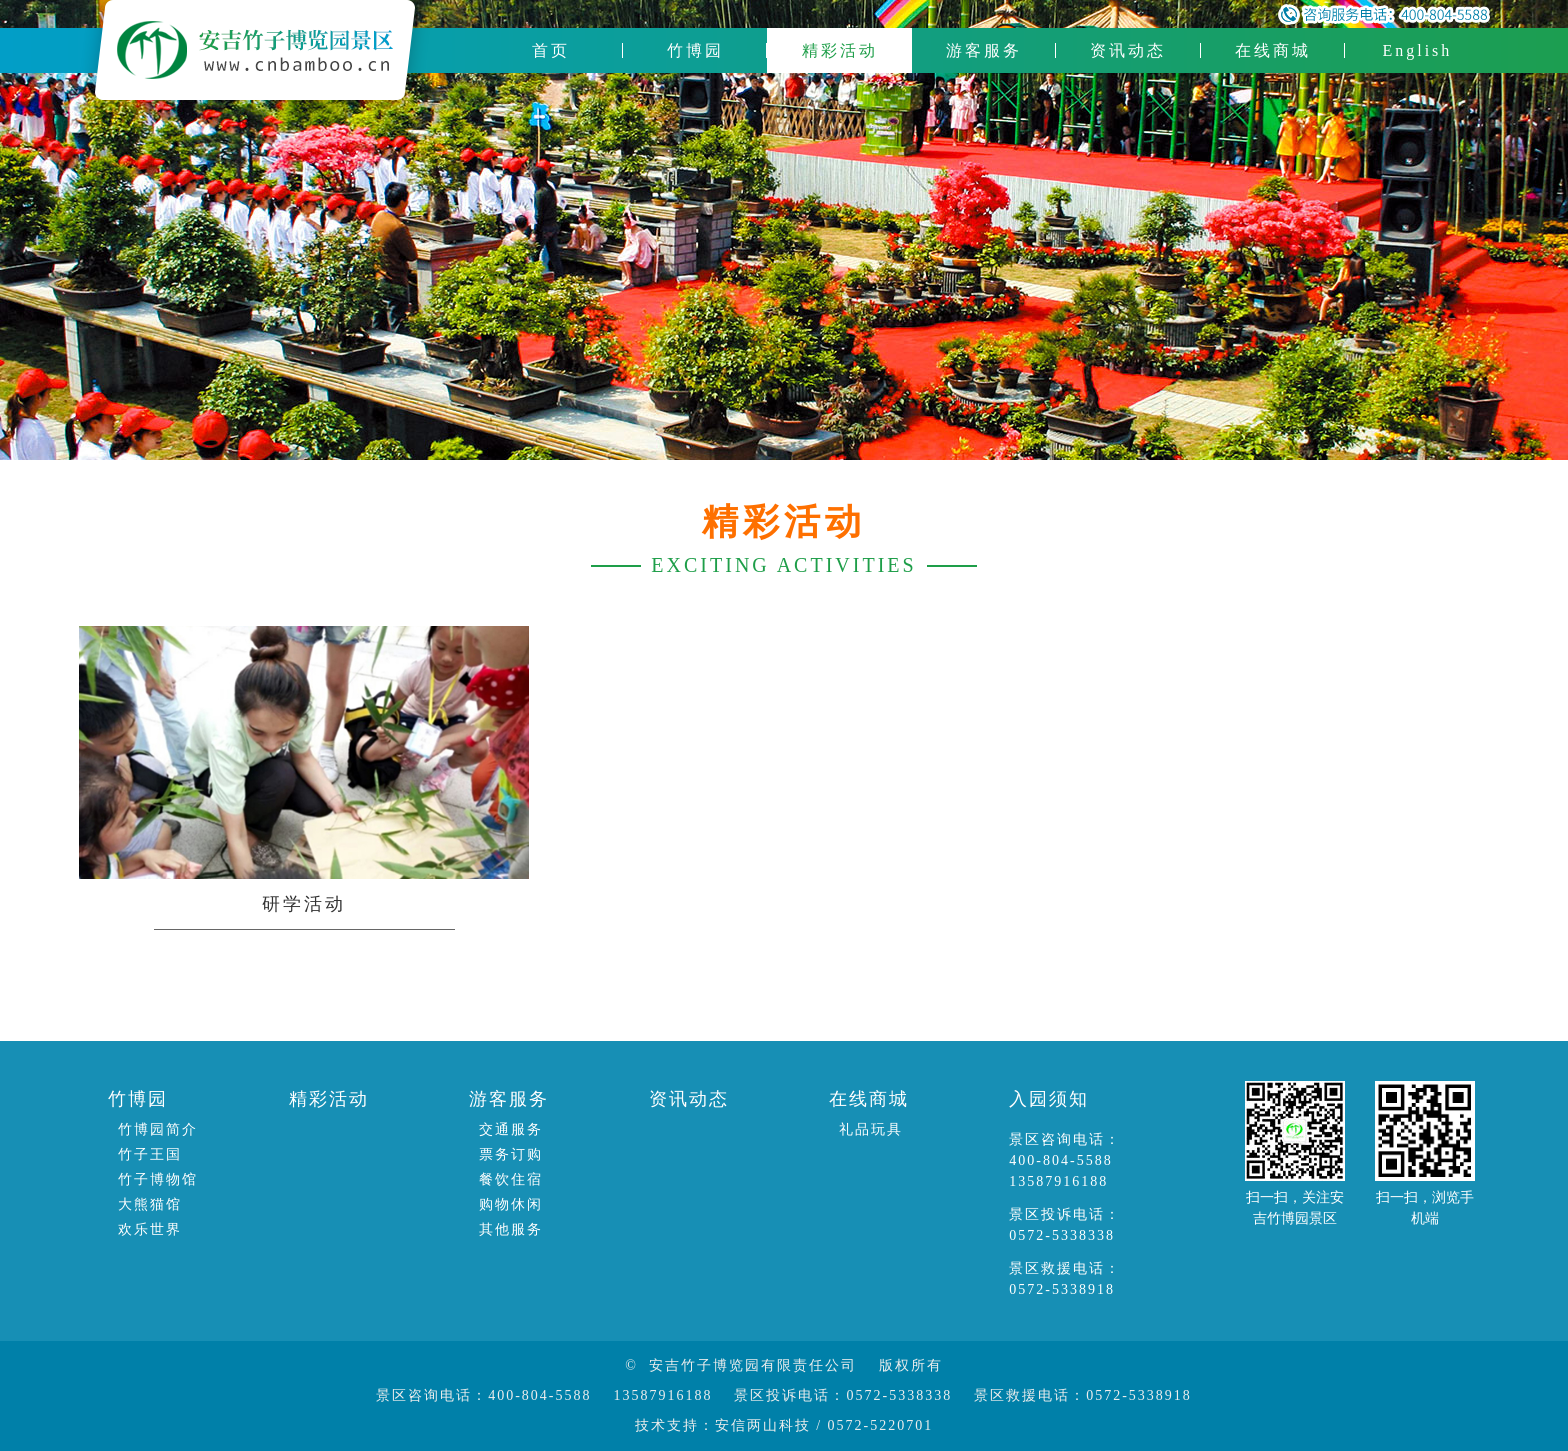  I want to click on 餐饮住宿, so click(511, 1179).